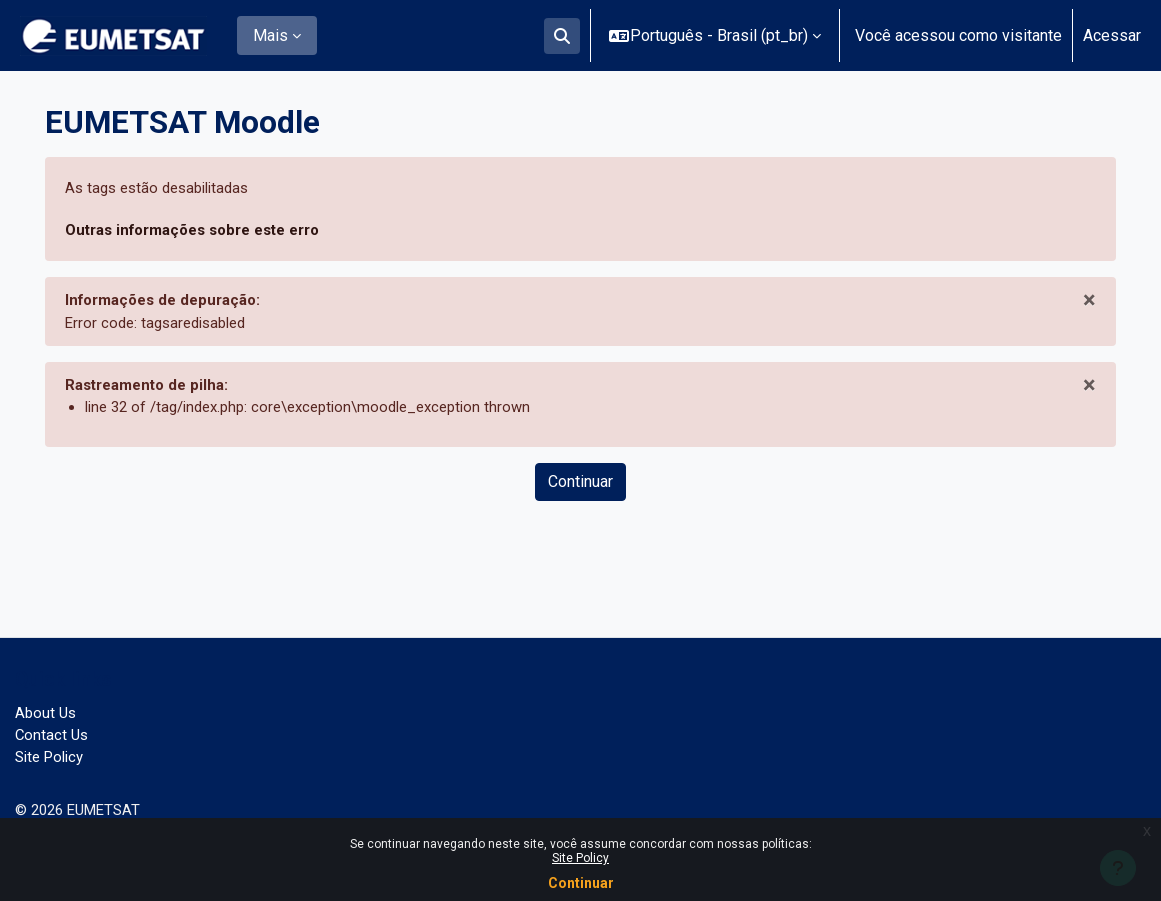 This screenshot has height=901, width=1161. Describe the element at coordinates (204, 232) in the screenshot. I see `Outras informações sobre este erro` at that location.